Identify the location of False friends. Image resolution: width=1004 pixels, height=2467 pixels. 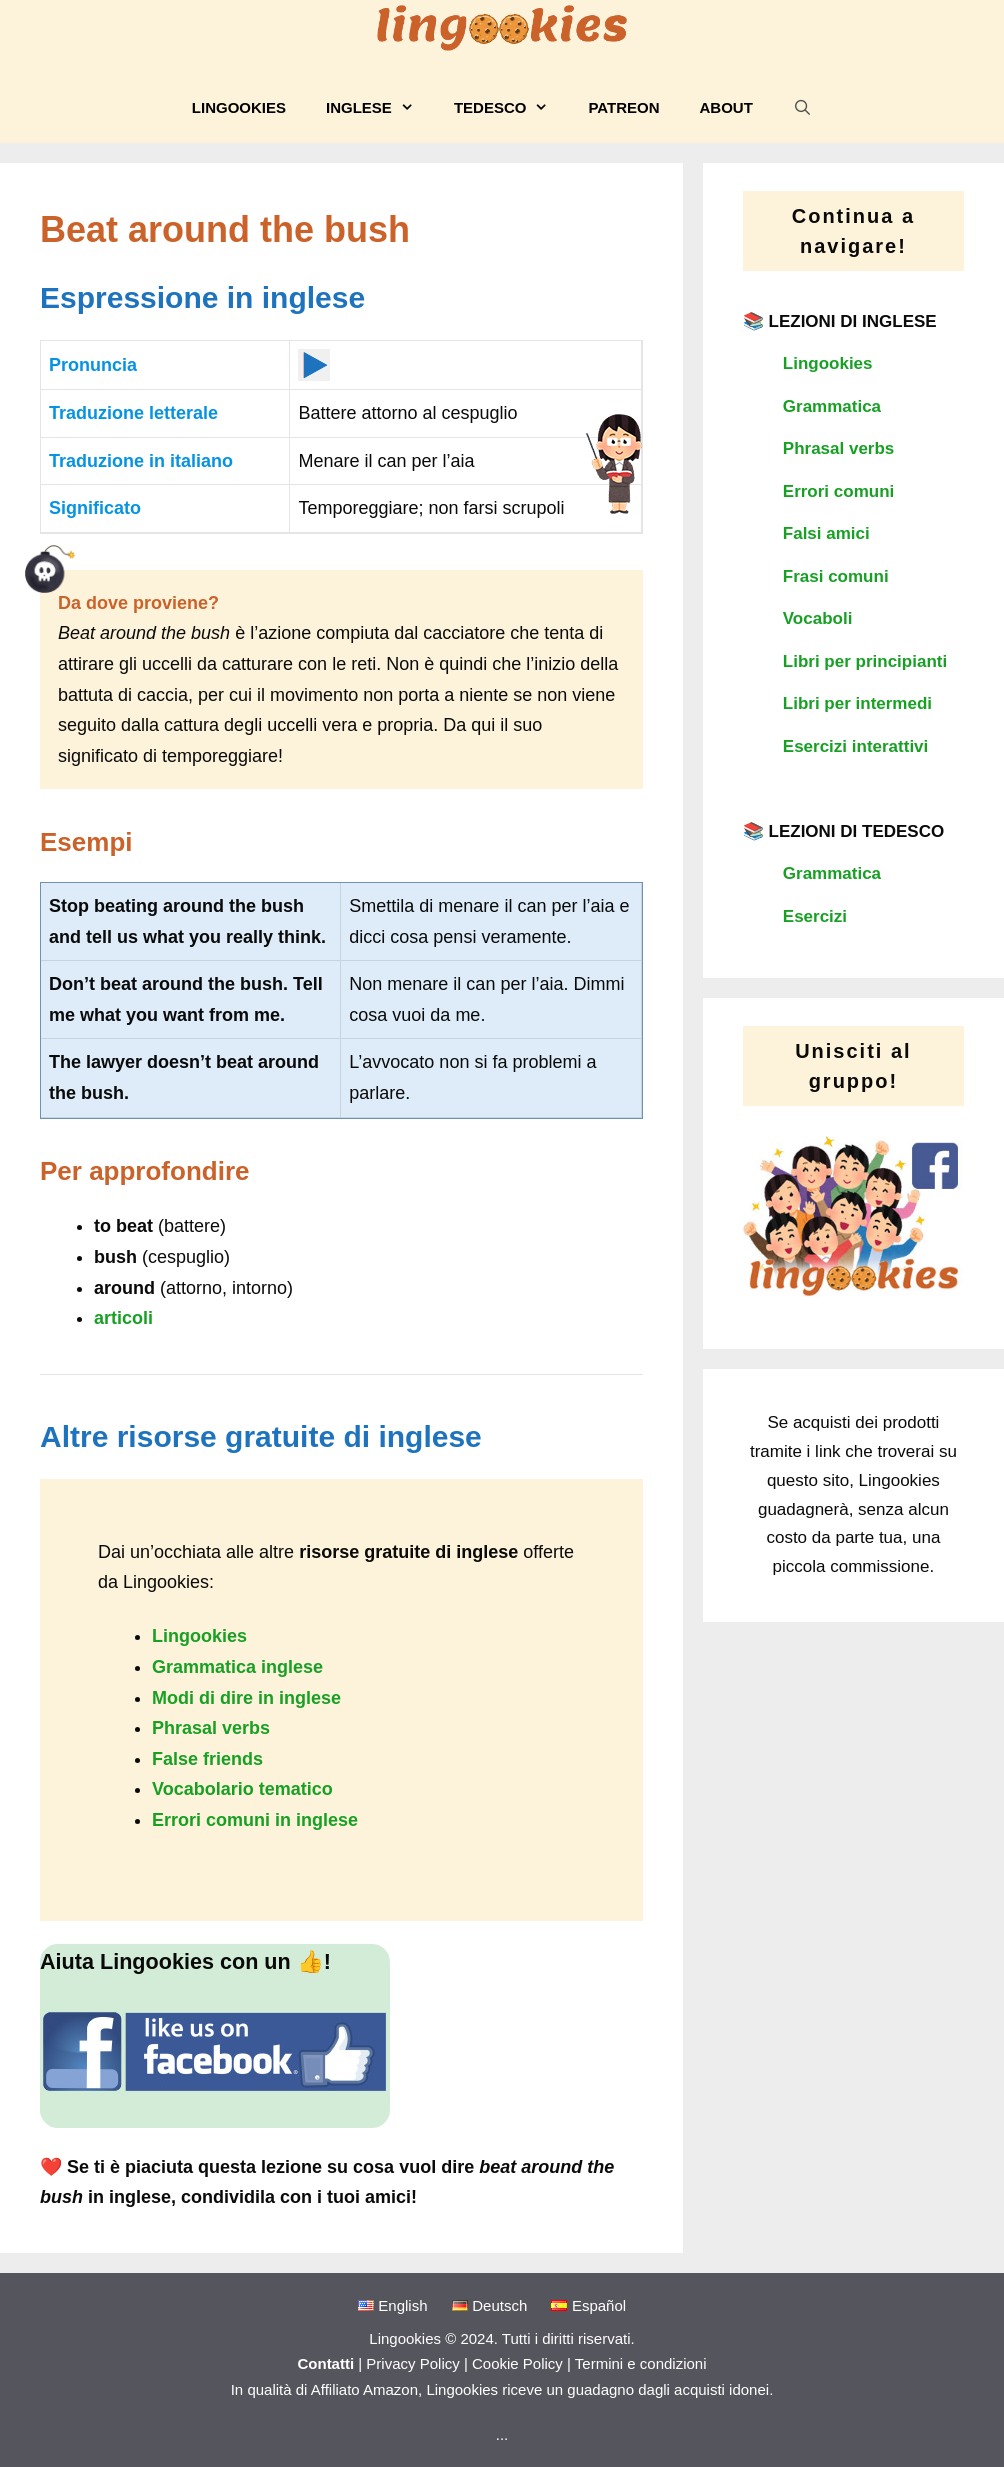
(207, 1759).